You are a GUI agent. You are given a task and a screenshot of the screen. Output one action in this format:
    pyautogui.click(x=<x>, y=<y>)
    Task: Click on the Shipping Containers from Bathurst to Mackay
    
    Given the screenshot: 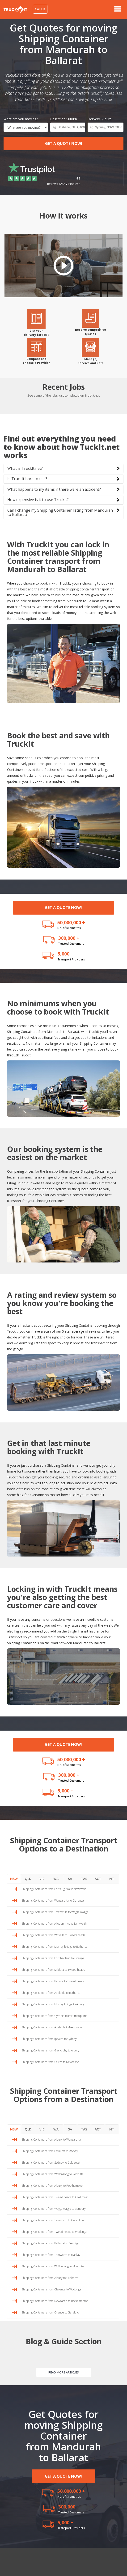 What is the action you would take?
    pyautogui.click(x=49, y=2151)
    